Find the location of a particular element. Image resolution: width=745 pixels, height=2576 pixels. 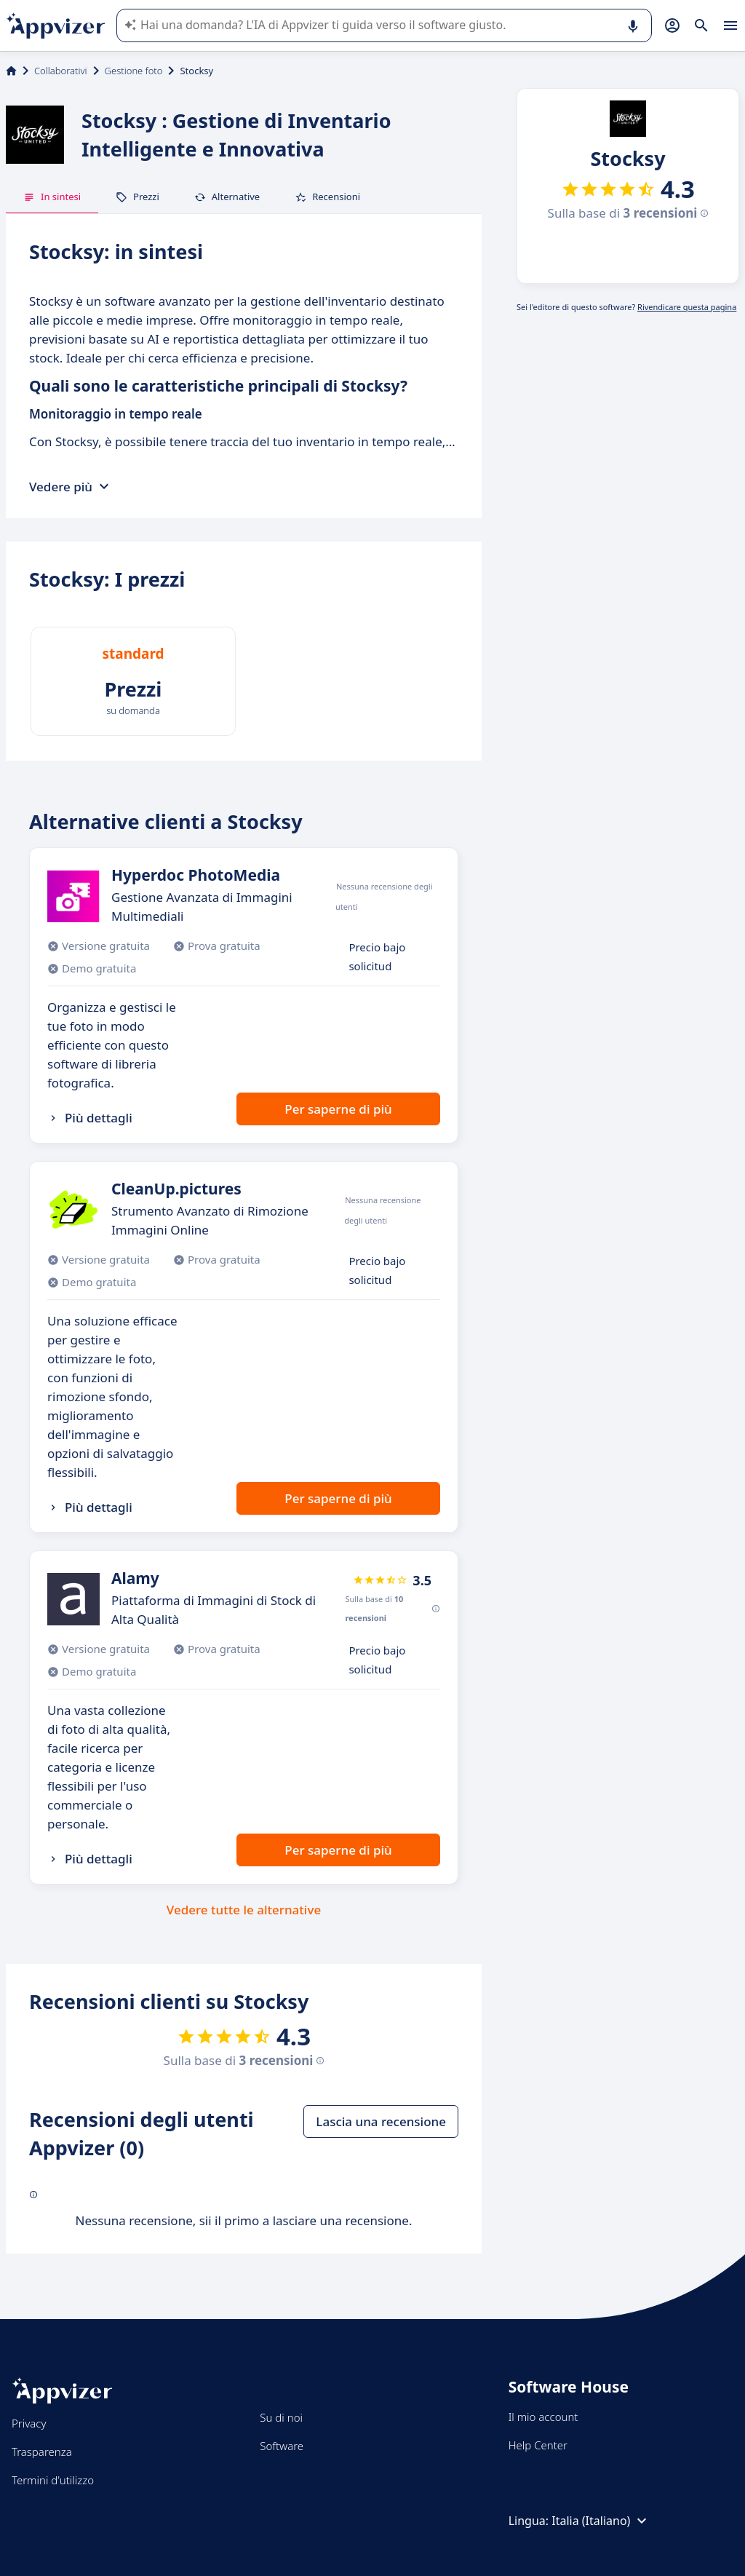

Termini d'utilizzo is located at coordinates (53, 2480).